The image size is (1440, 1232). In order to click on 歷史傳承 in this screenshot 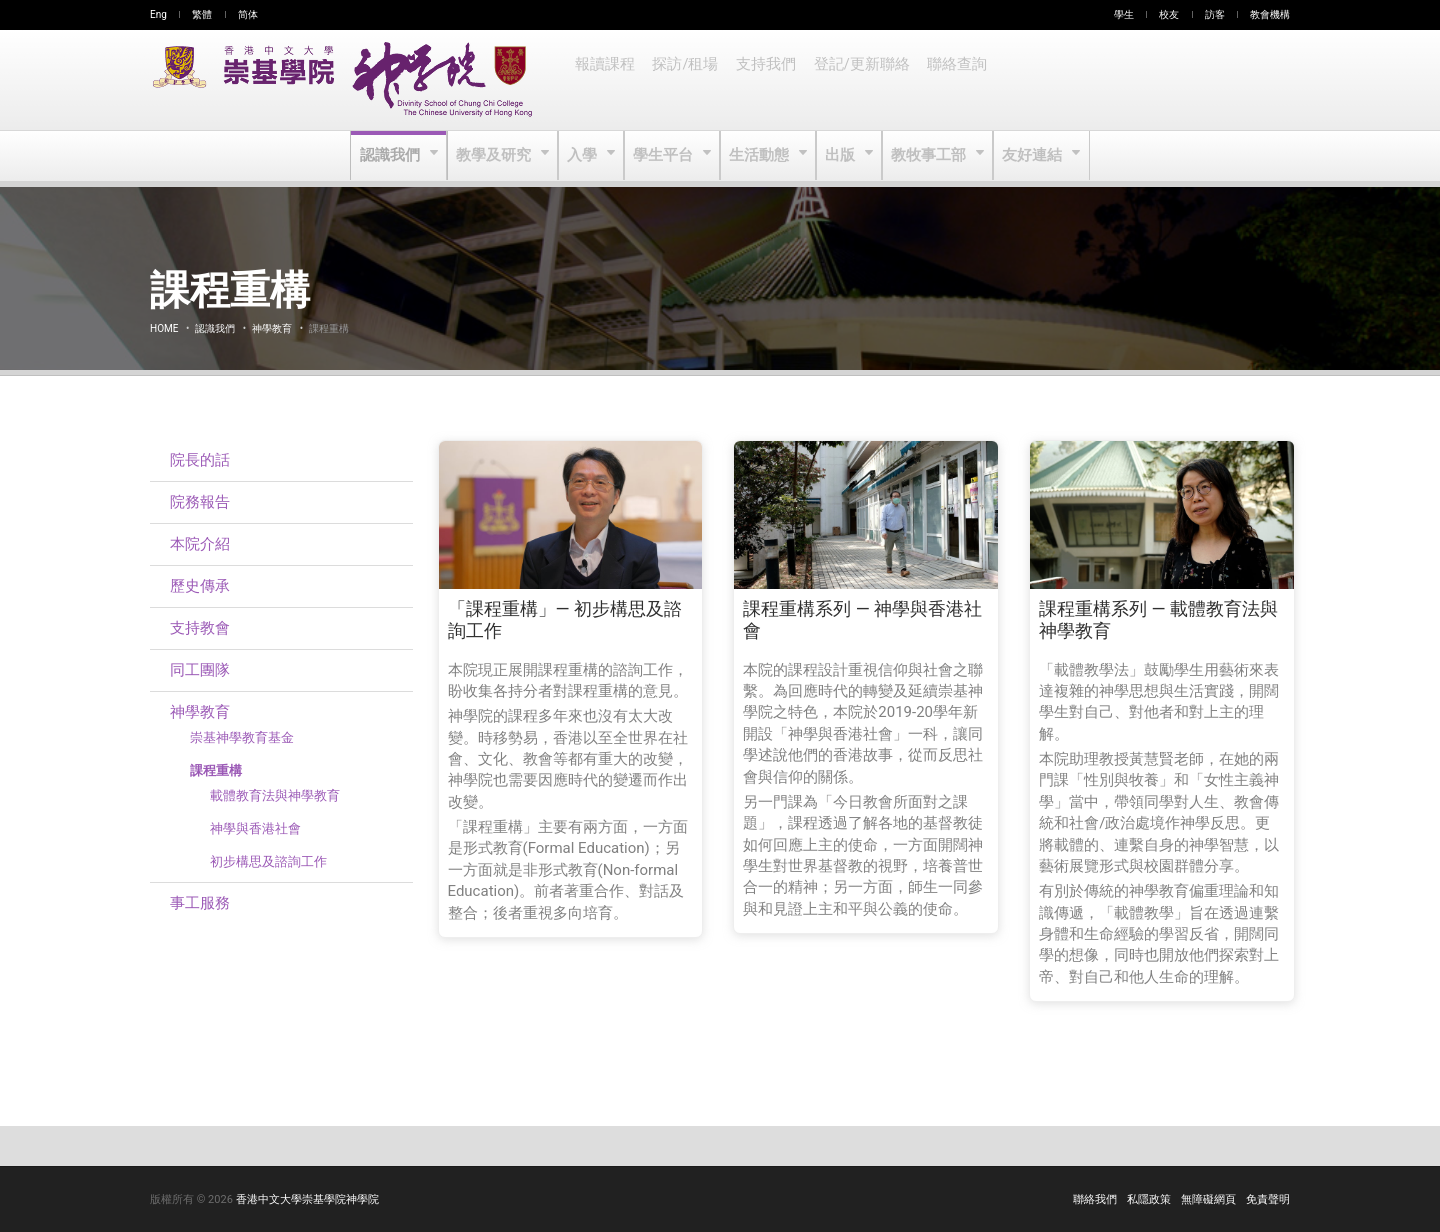, I will do `click(200, 586)`.